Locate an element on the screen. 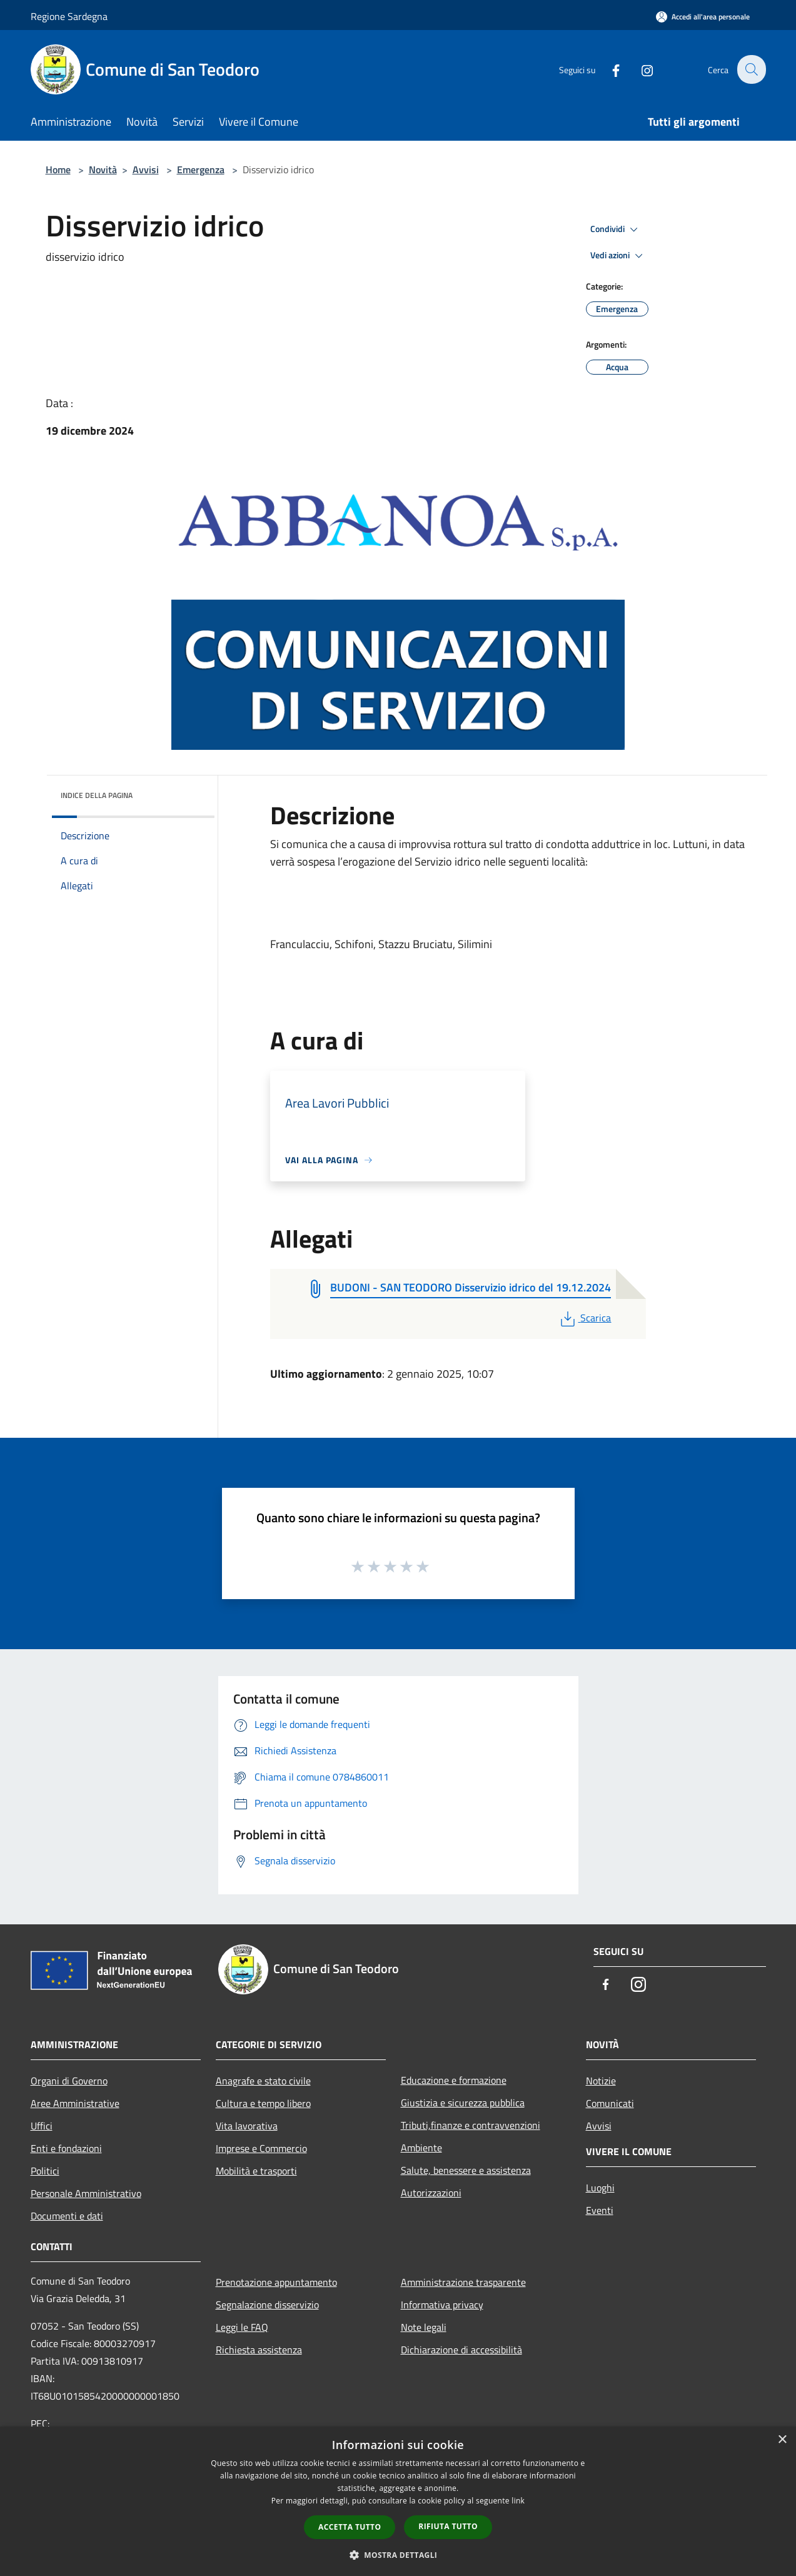  Scarica is located at coordinates (584, 1317).